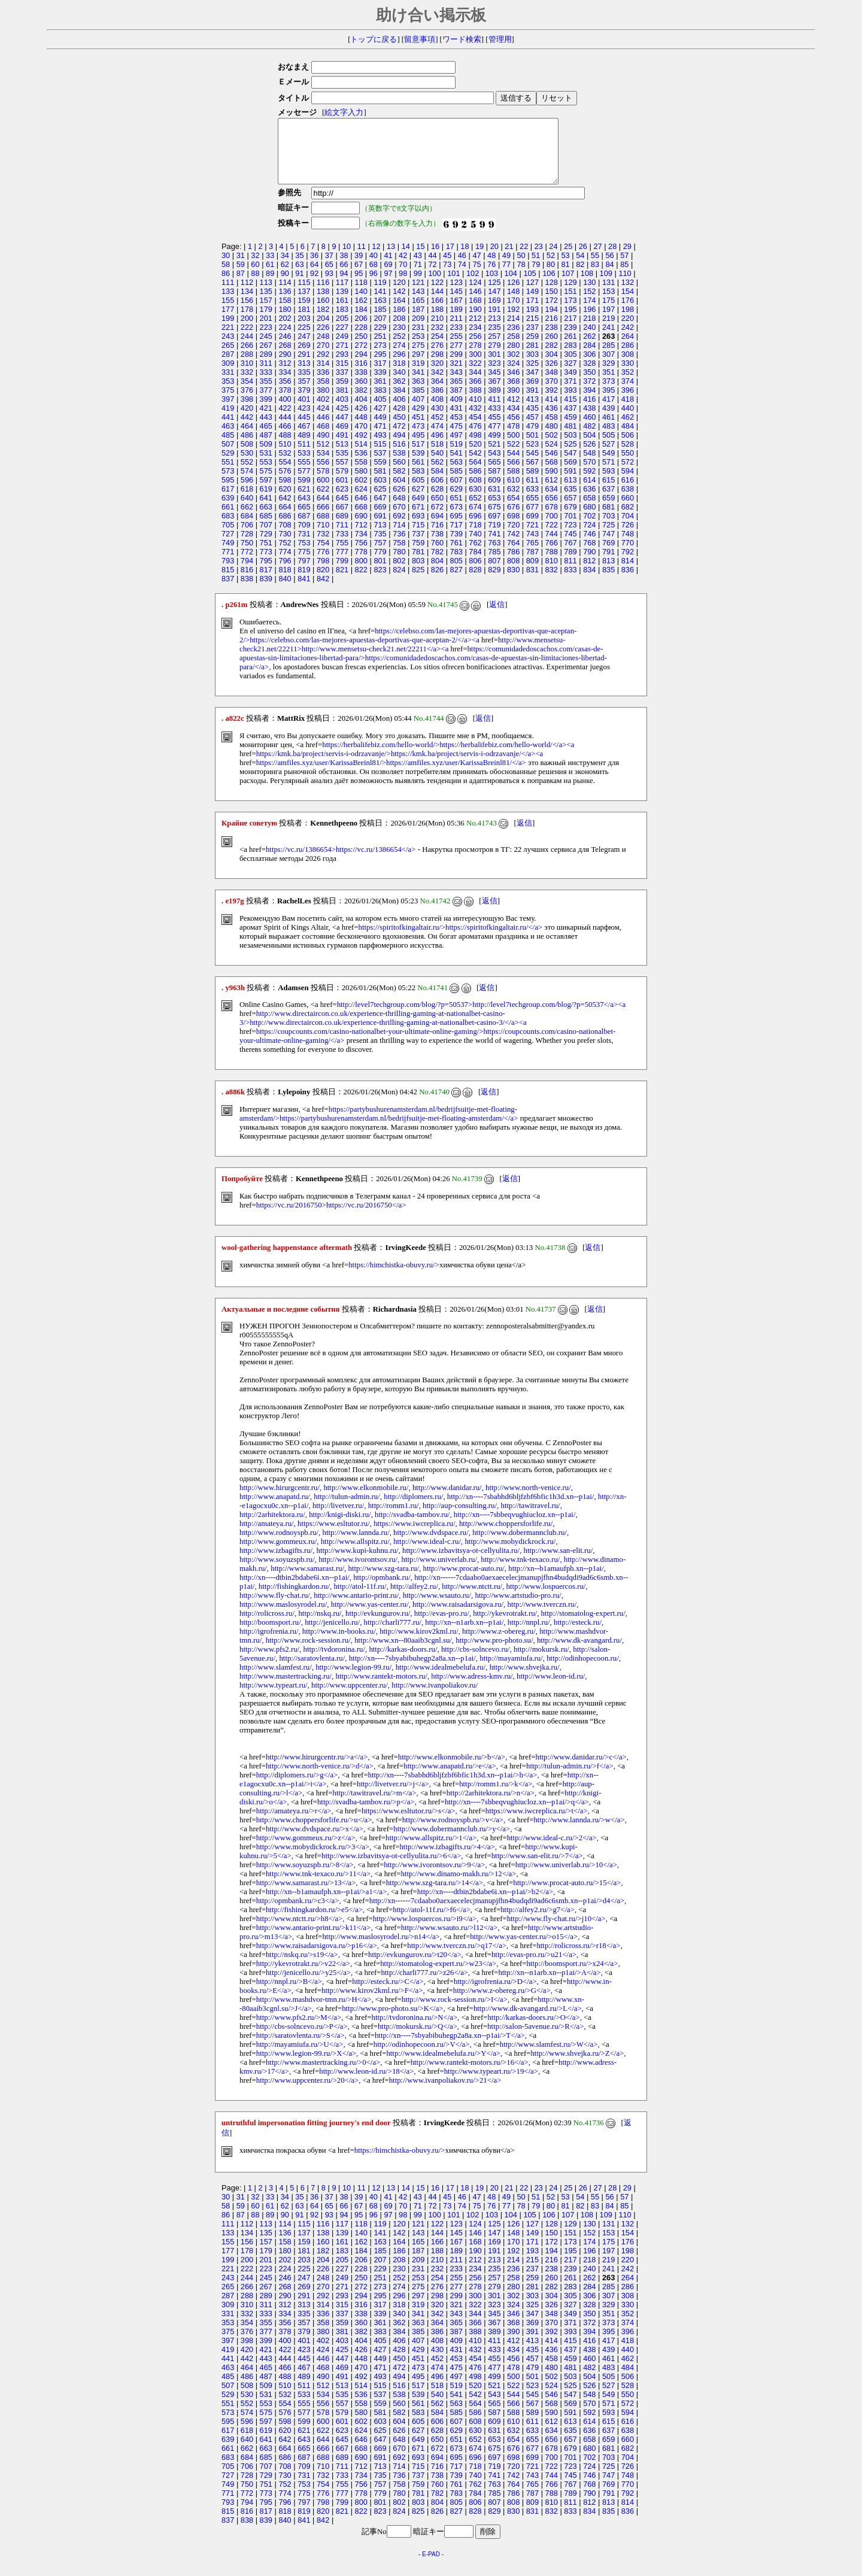  What do you see at coordinates (399, 456) in the screenshot?
I see `516` at bounding box center [399, 456].